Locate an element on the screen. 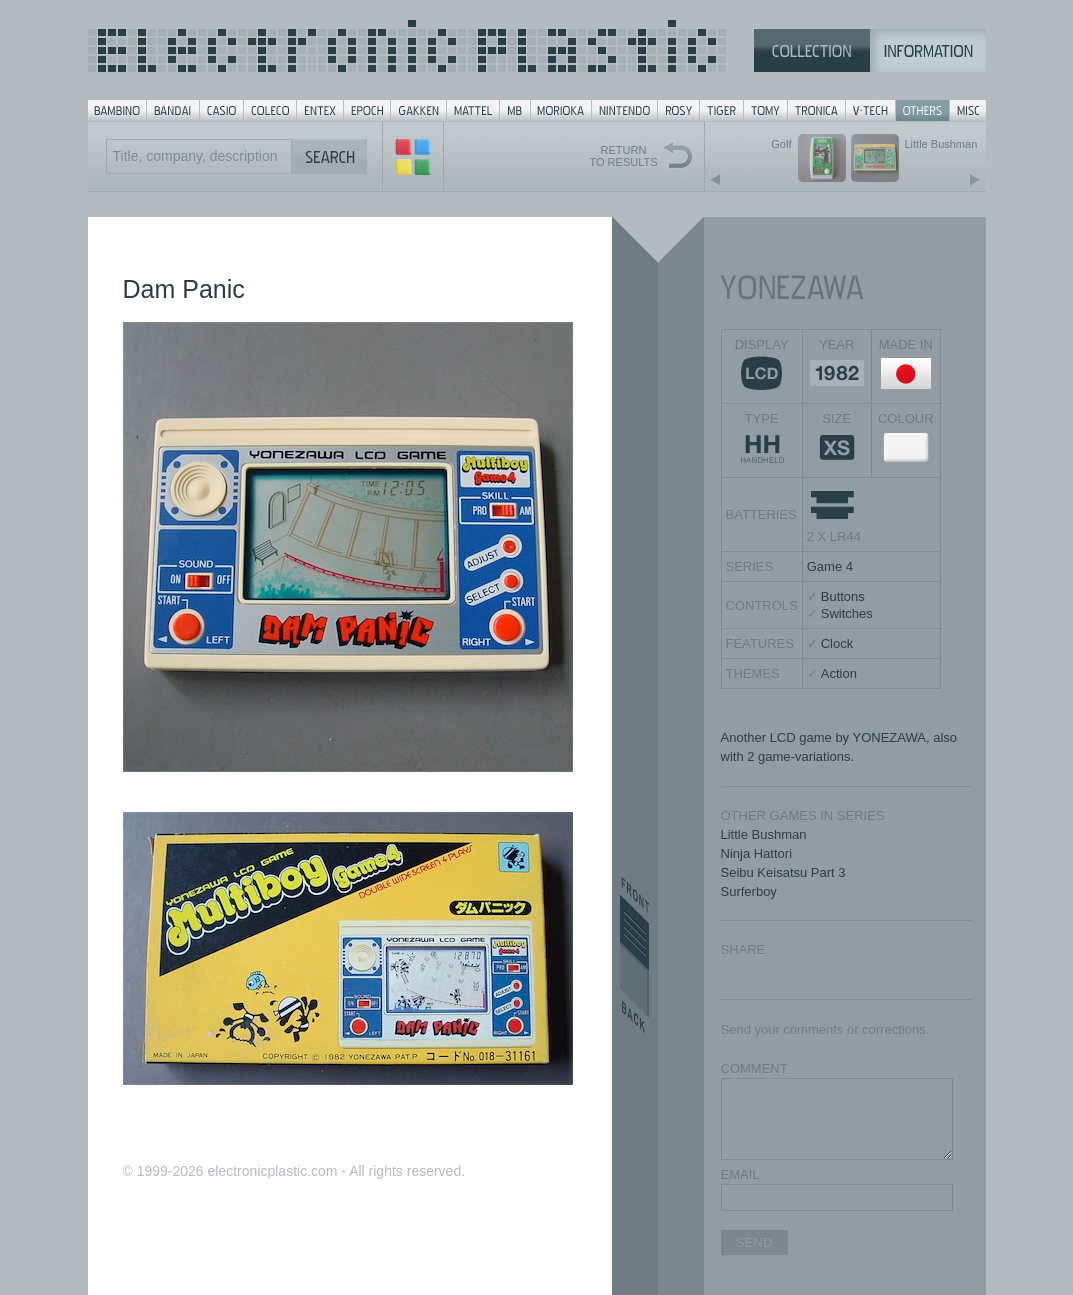 The image size is (1073, 1295). Action is located at coordinates (839, 673).